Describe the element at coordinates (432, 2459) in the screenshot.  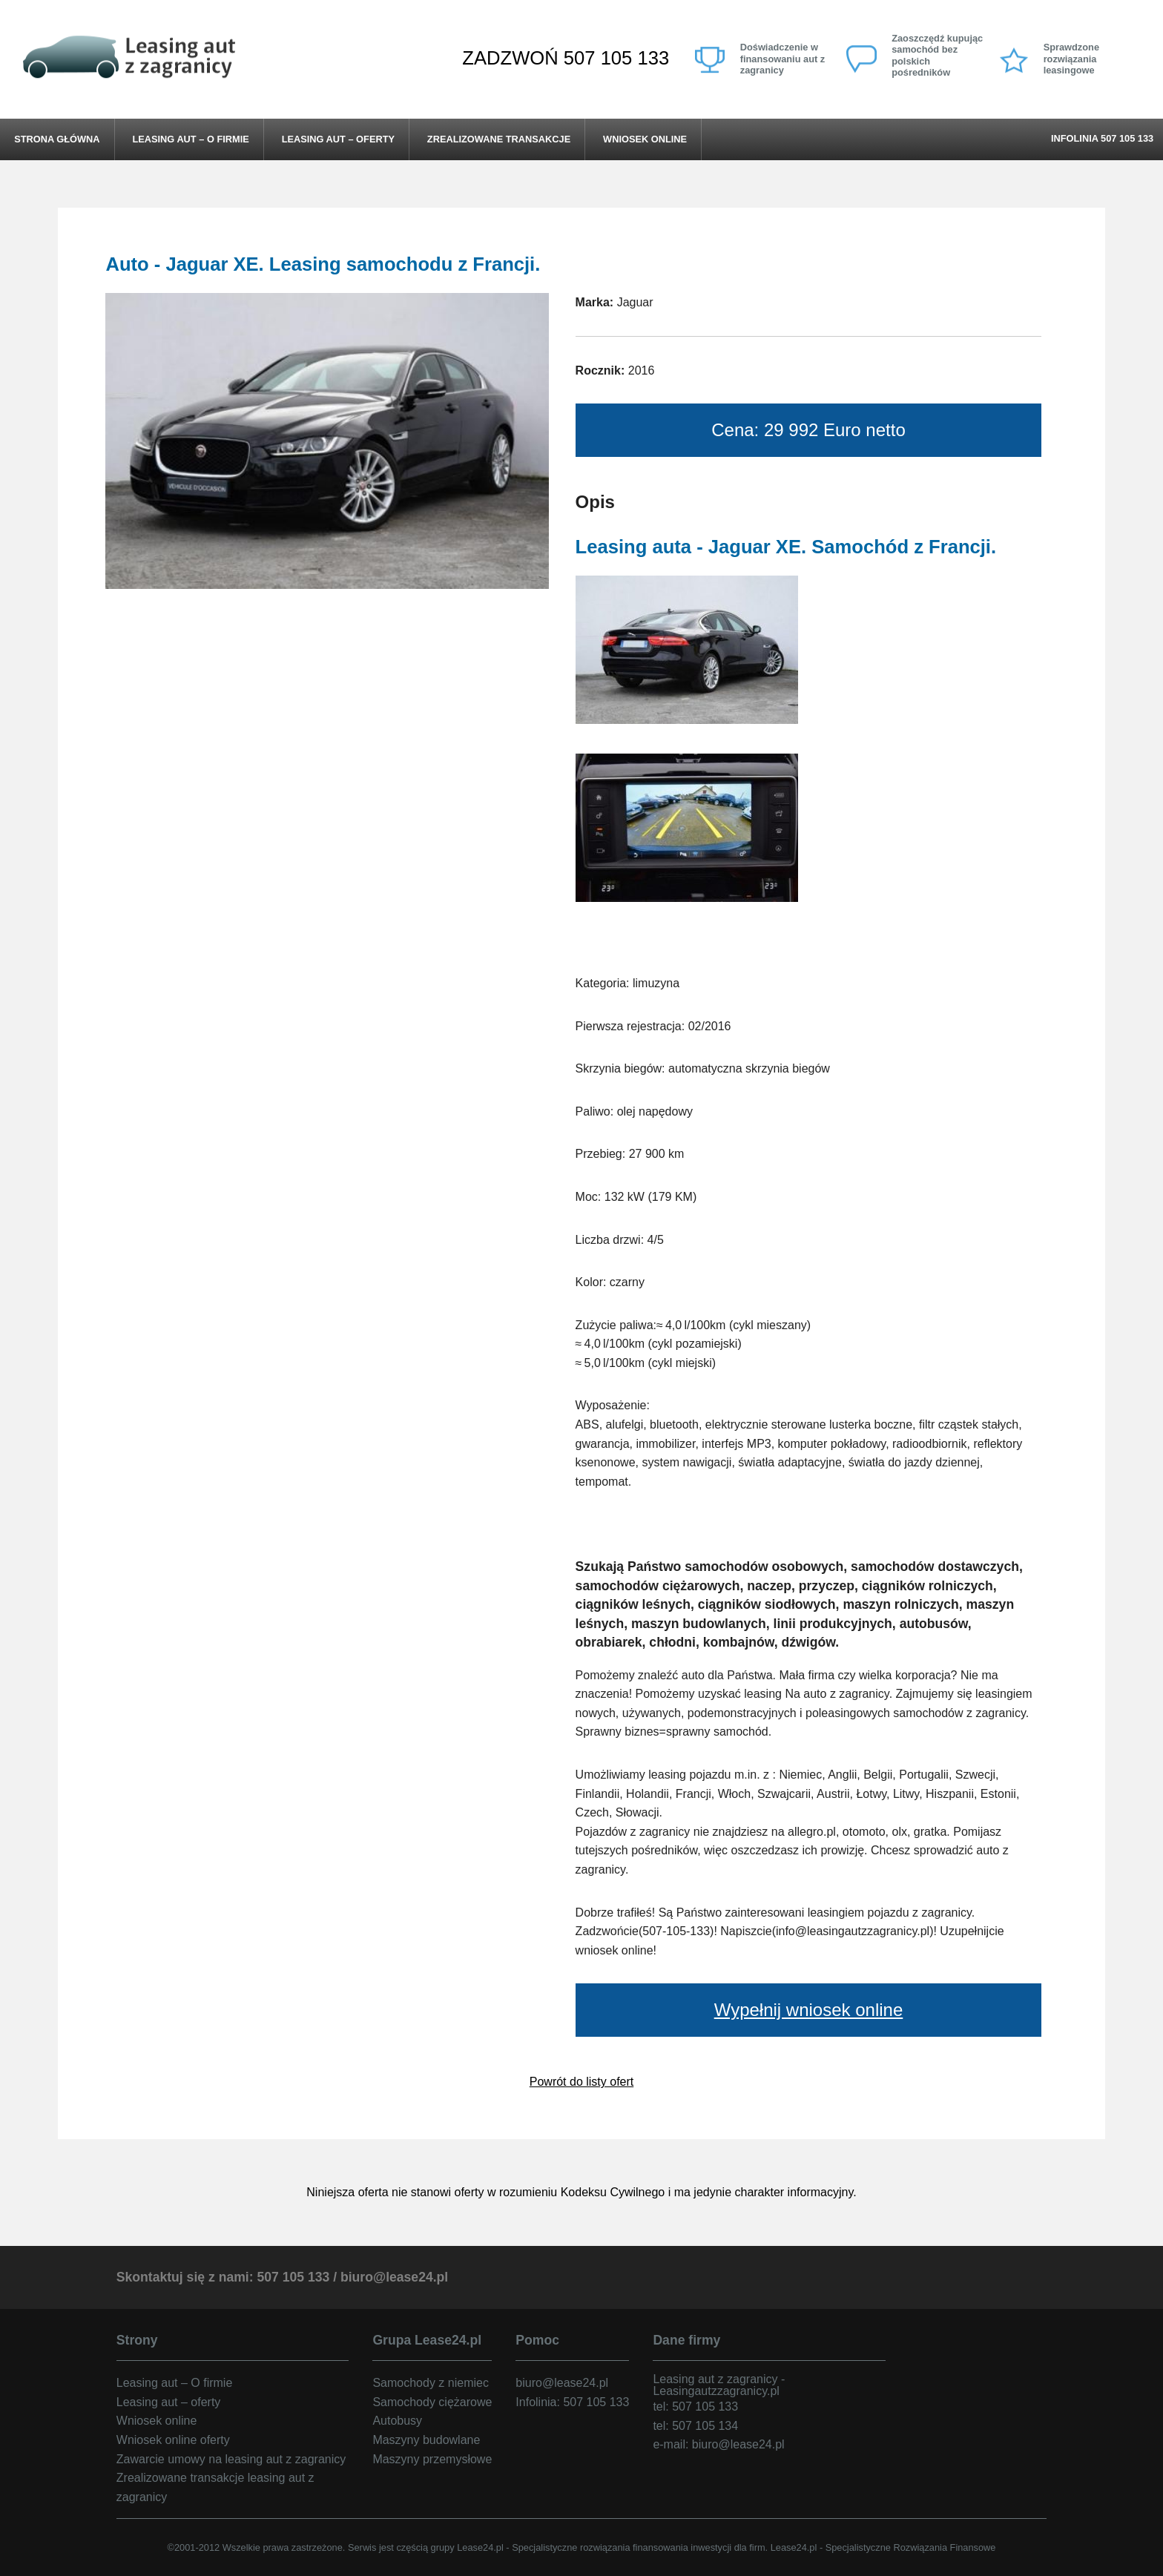
I see `Maszyny przemysłowe` at that location.